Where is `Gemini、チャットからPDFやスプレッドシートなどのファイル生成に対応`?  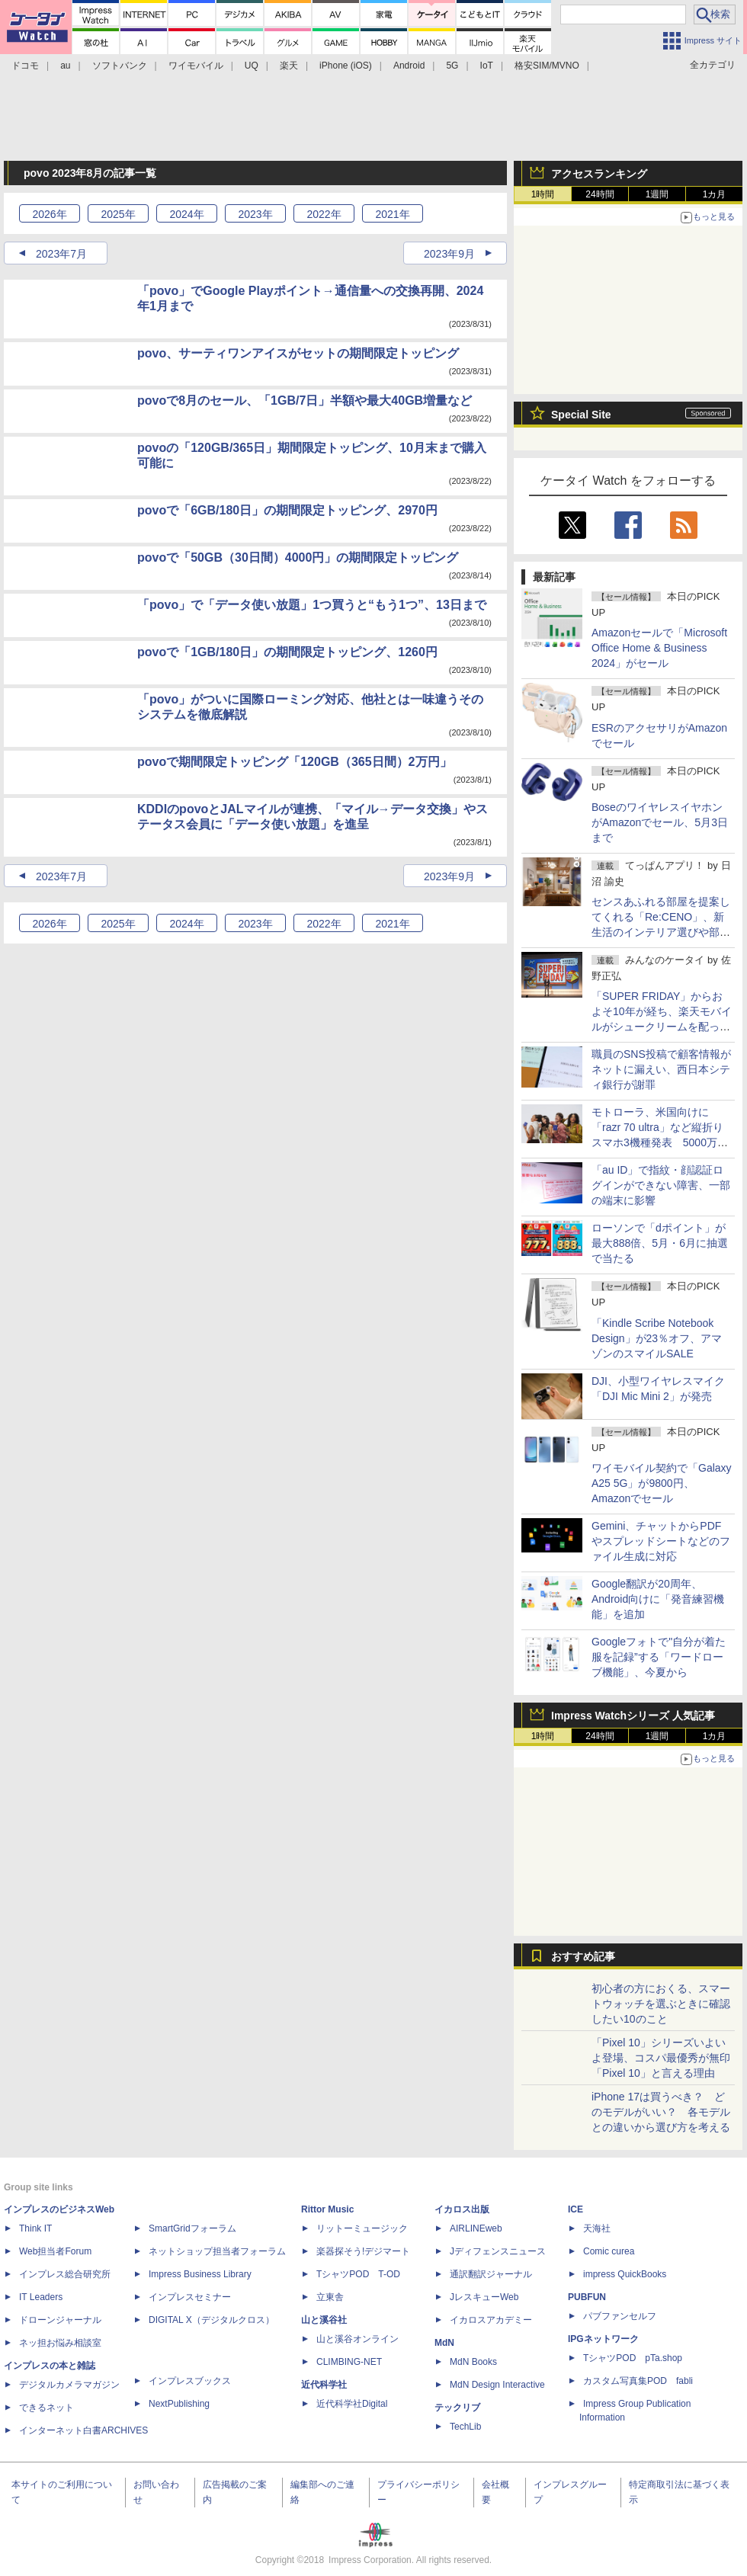
Gemini、チャットからPDFやスプレッドシートなどのファイル生成に対応 is located at coordinates (661, 1541).